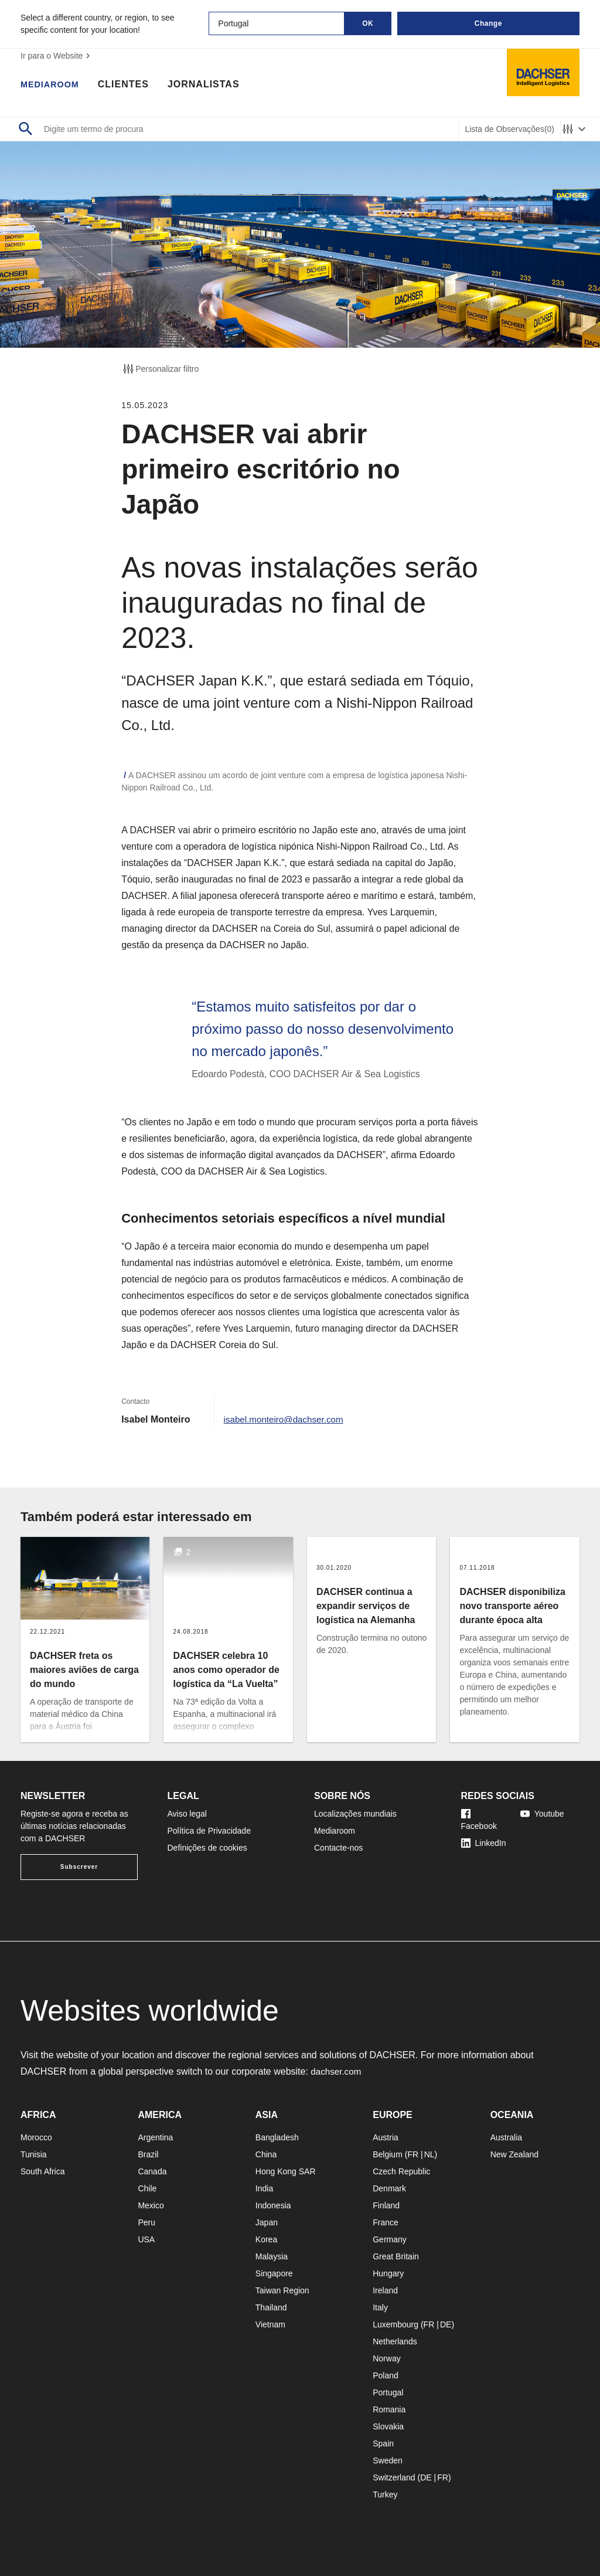 The width and height of the screenshot is (600, 2576). I want to click on Clientes, so click(129, 85).